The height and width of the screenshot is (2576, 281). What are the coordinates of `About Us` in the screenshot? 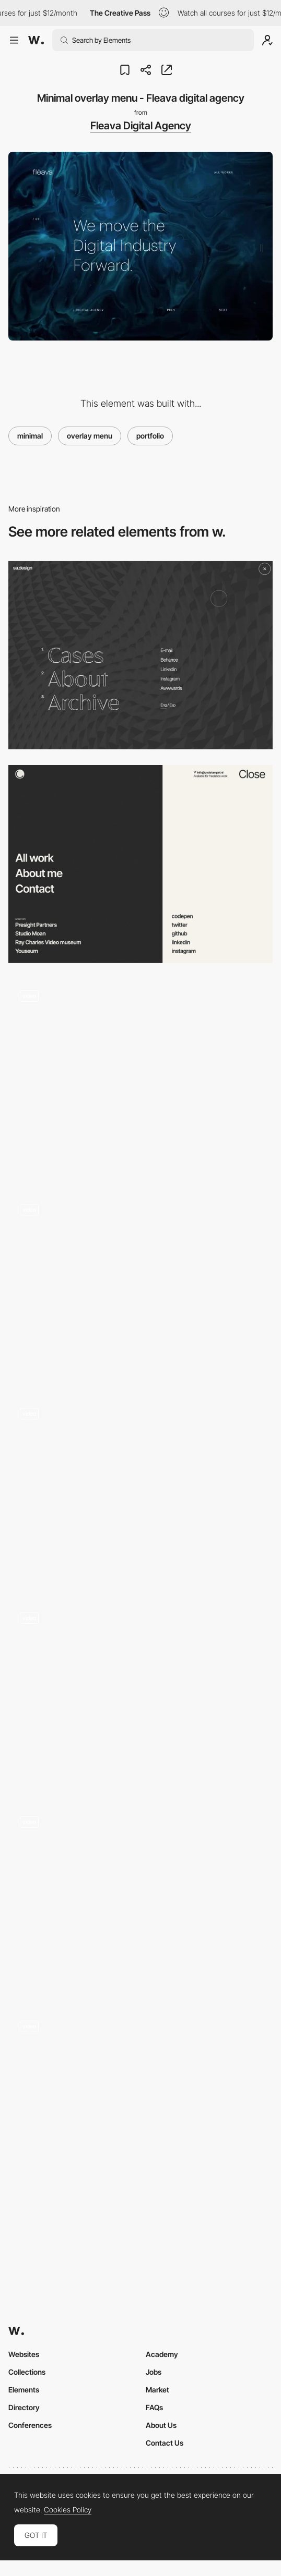 It's located at (161, 2425).